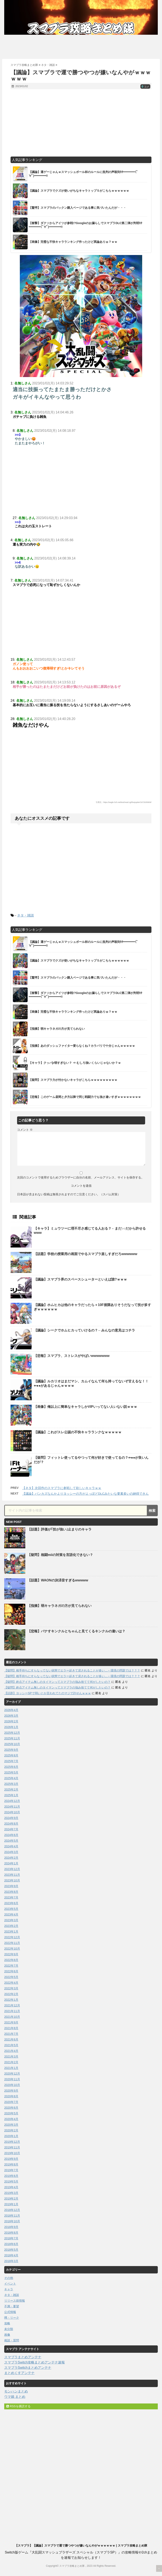 This screenshot has height=2576, width=162. I want to click on 2021年12月, so click(12, 2005).